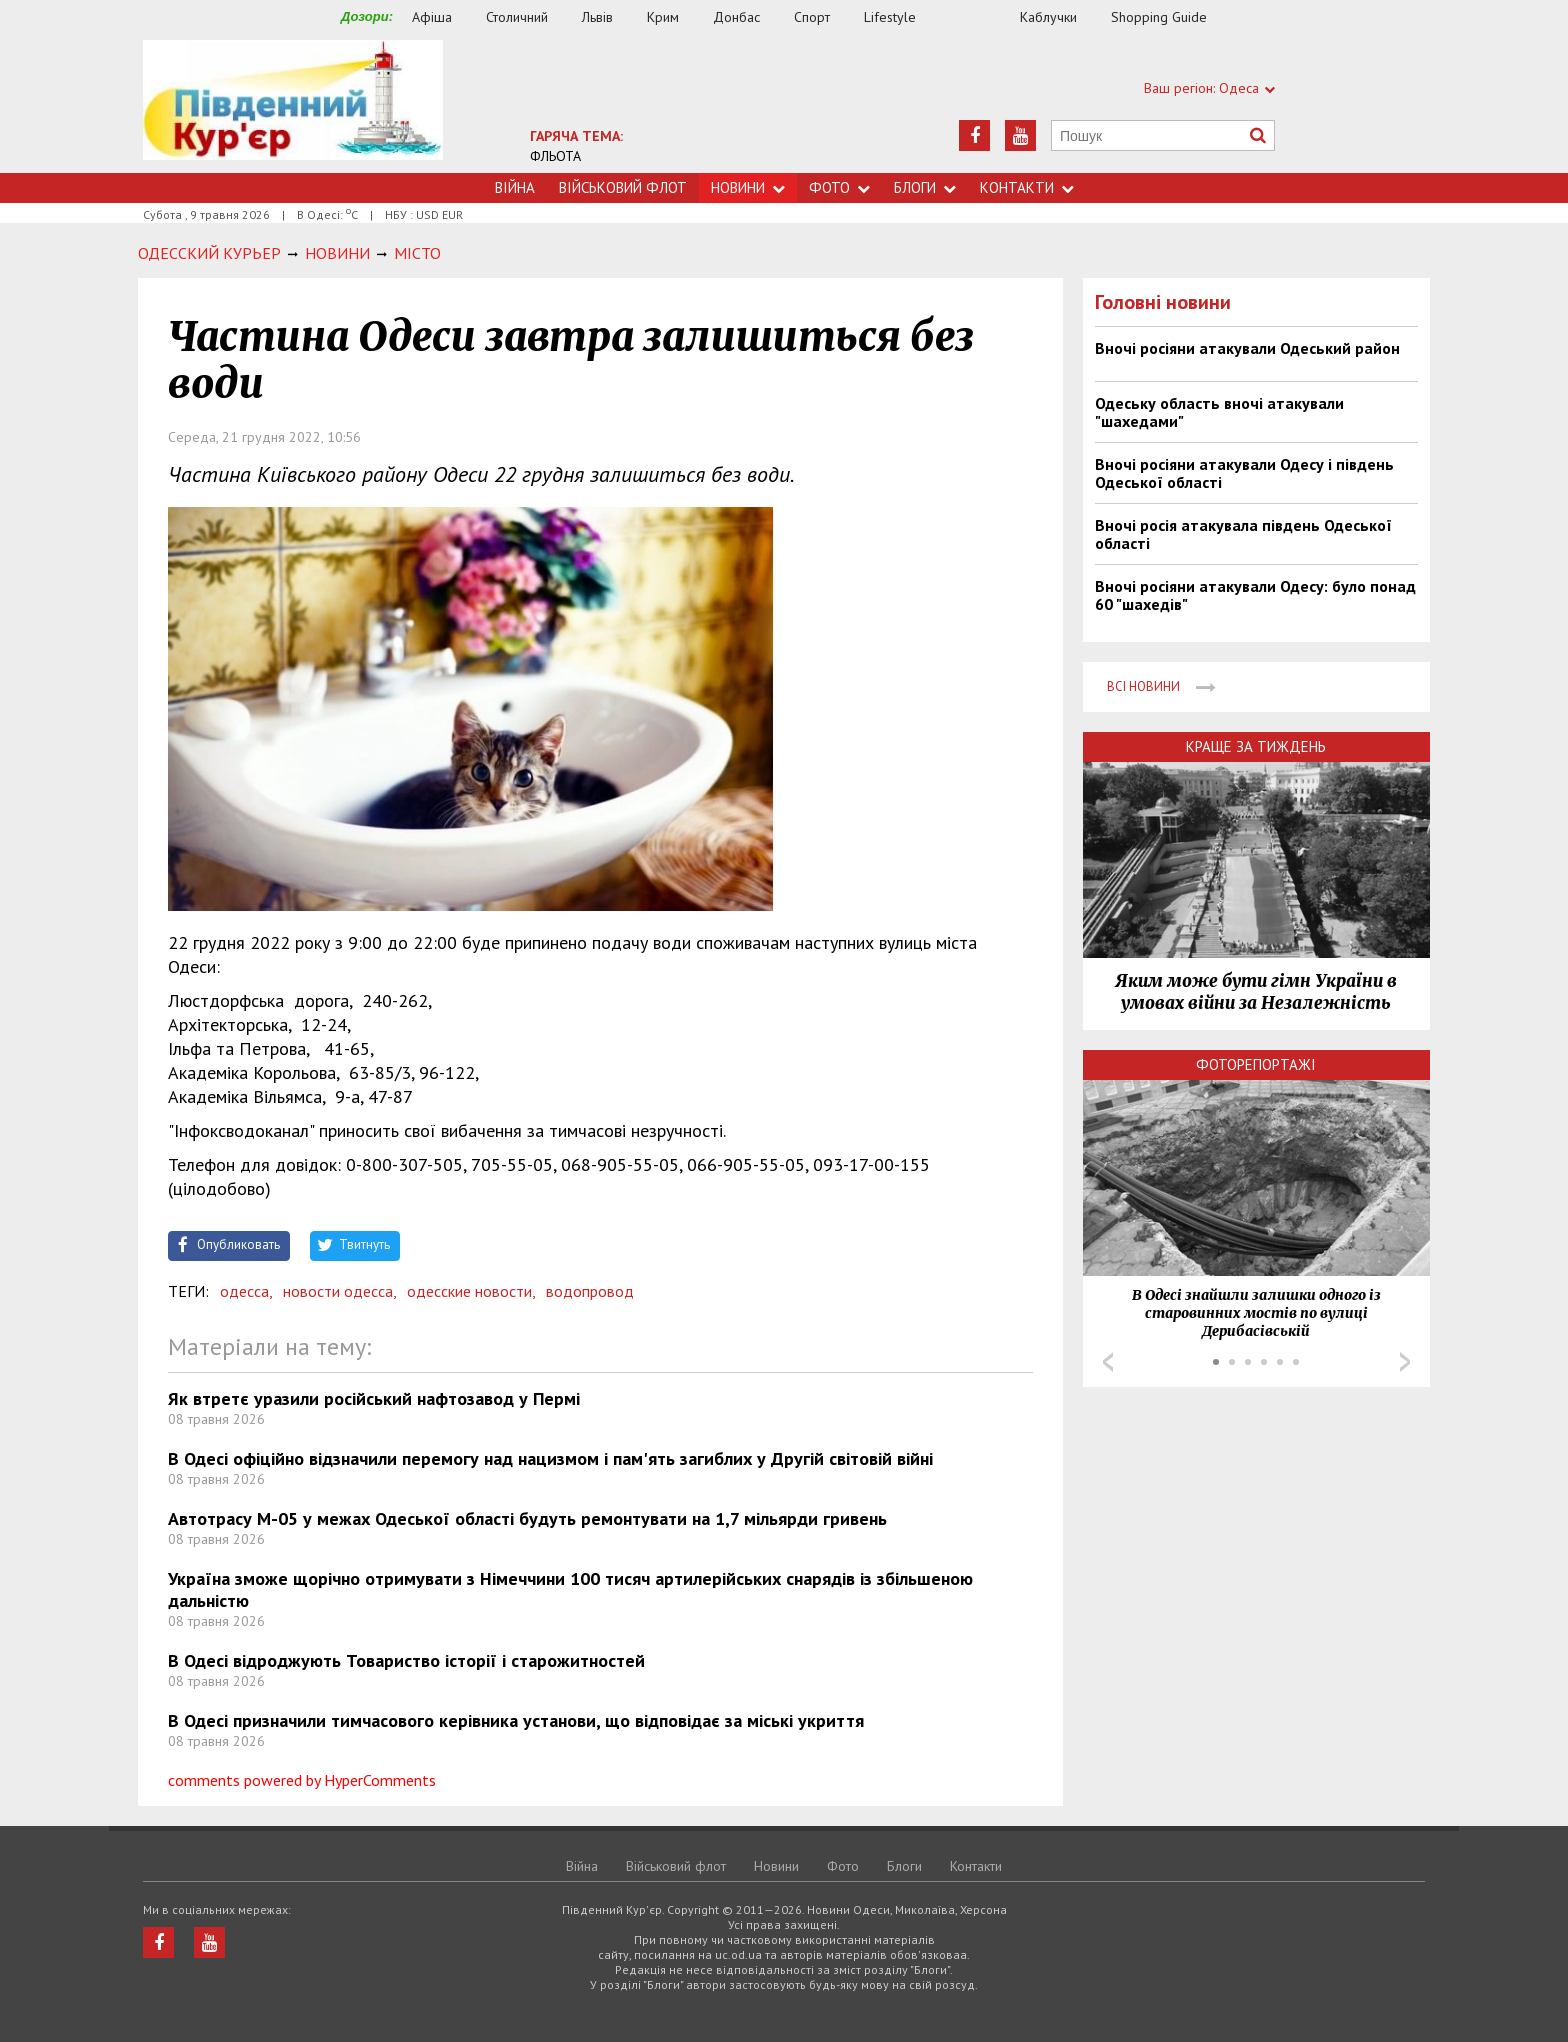 The image size is (1568, 2042). Describe the element at coordinates (1247, 348) in the screenshot. I see `Вночі росіяни атакували Одеський район` at that location.